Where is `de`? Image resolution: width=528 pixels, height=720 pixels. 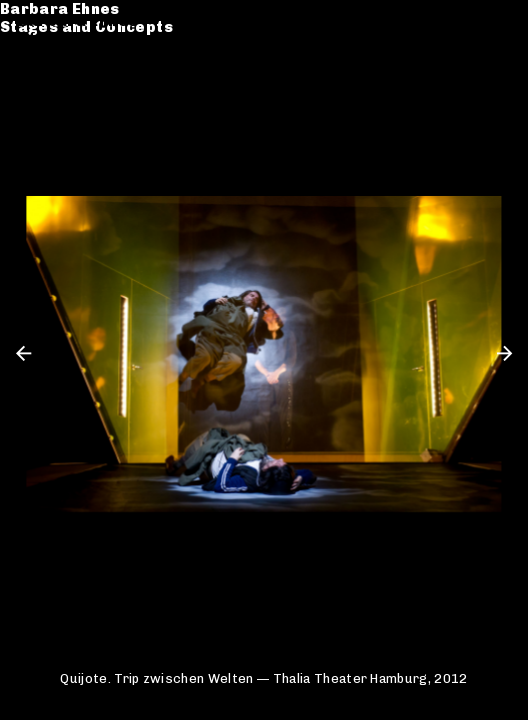 de is located at coordinates (470, 21).